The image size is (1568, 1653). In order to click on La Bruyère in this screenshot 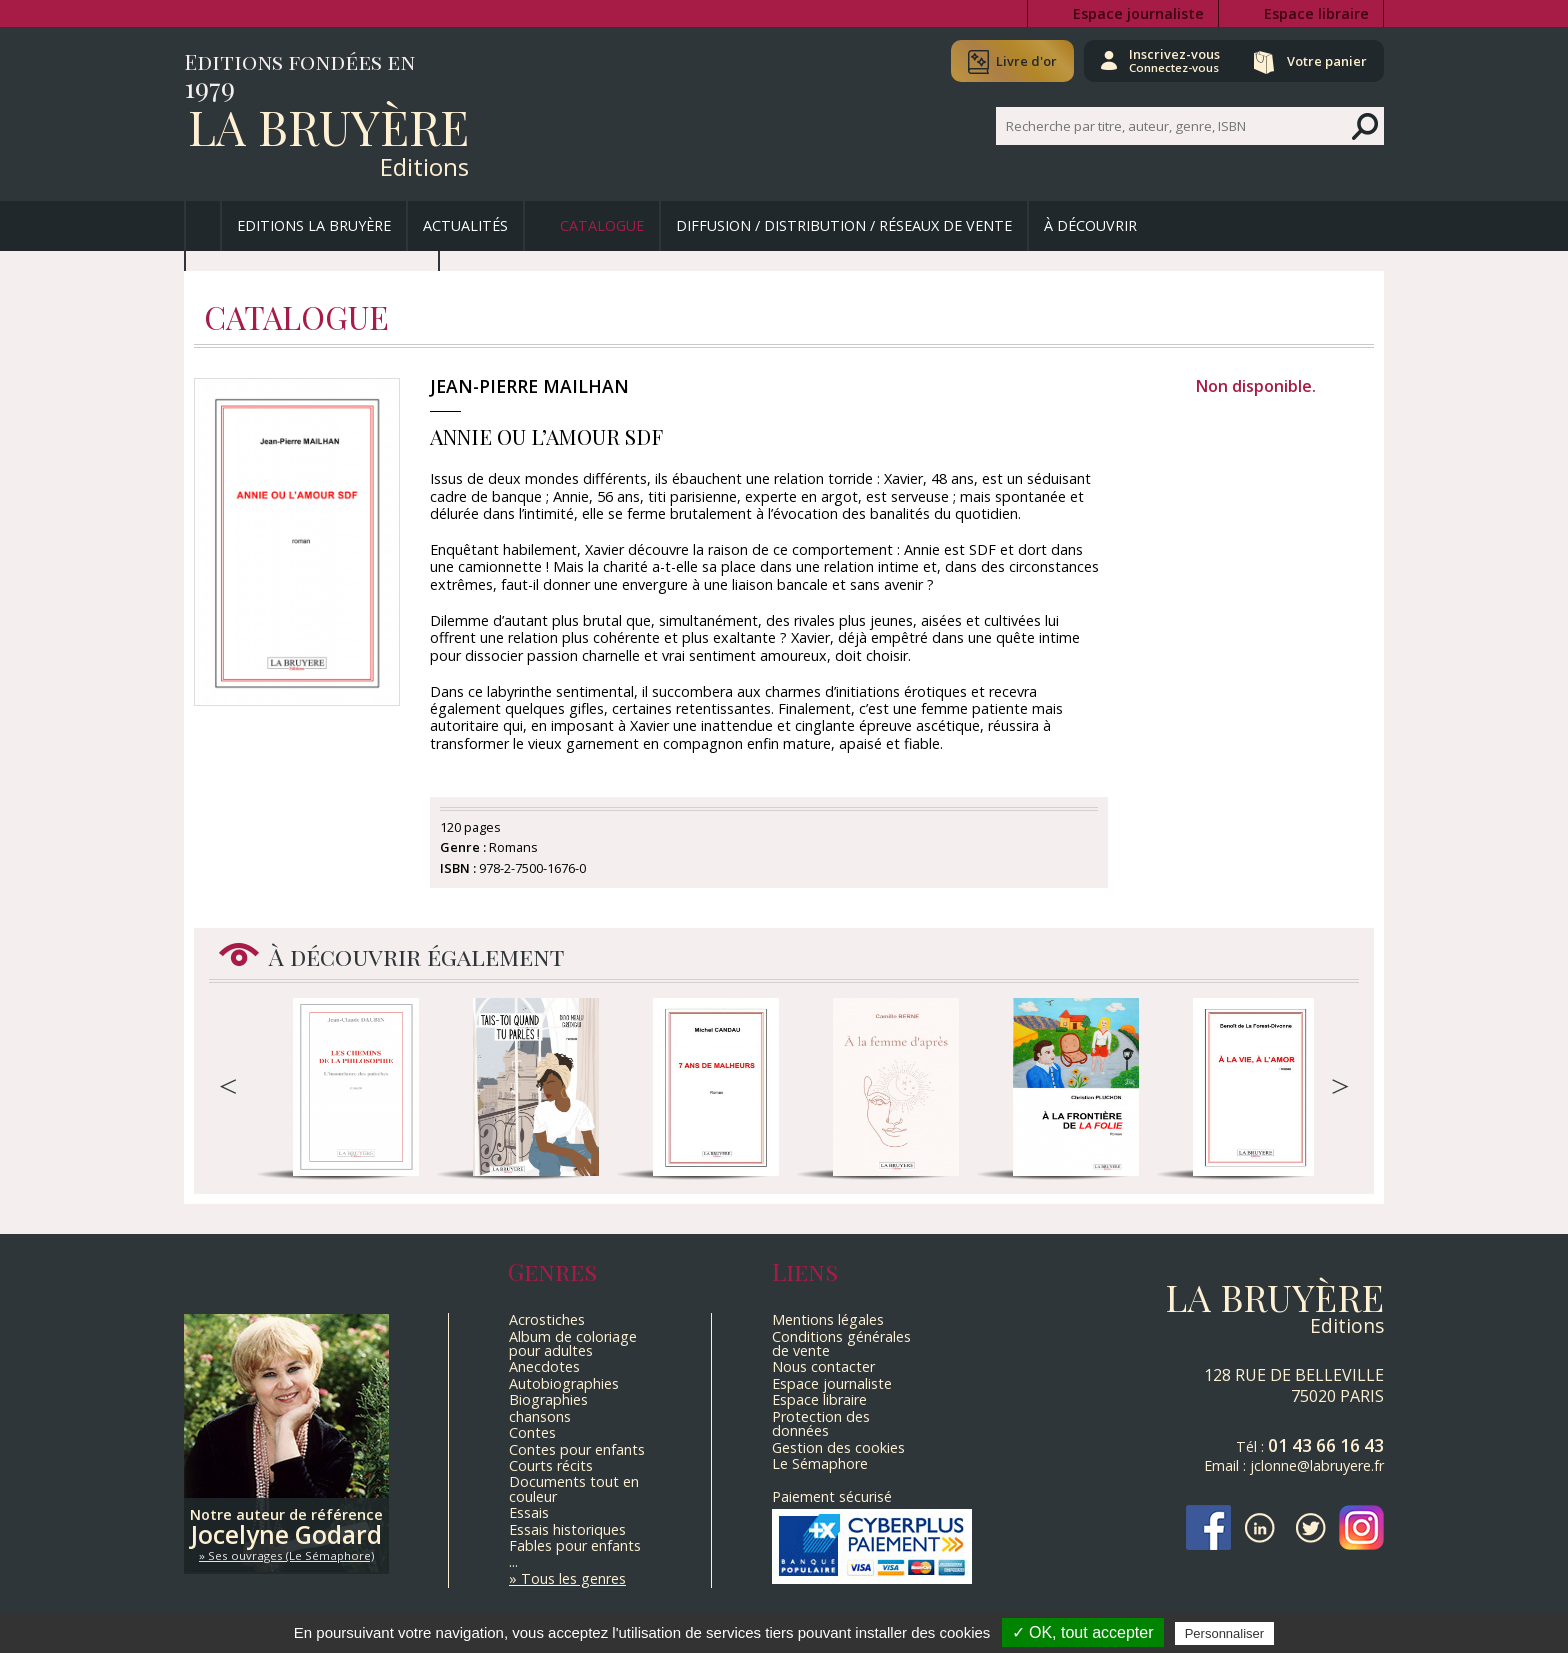, I will do `click(328, 126)`.